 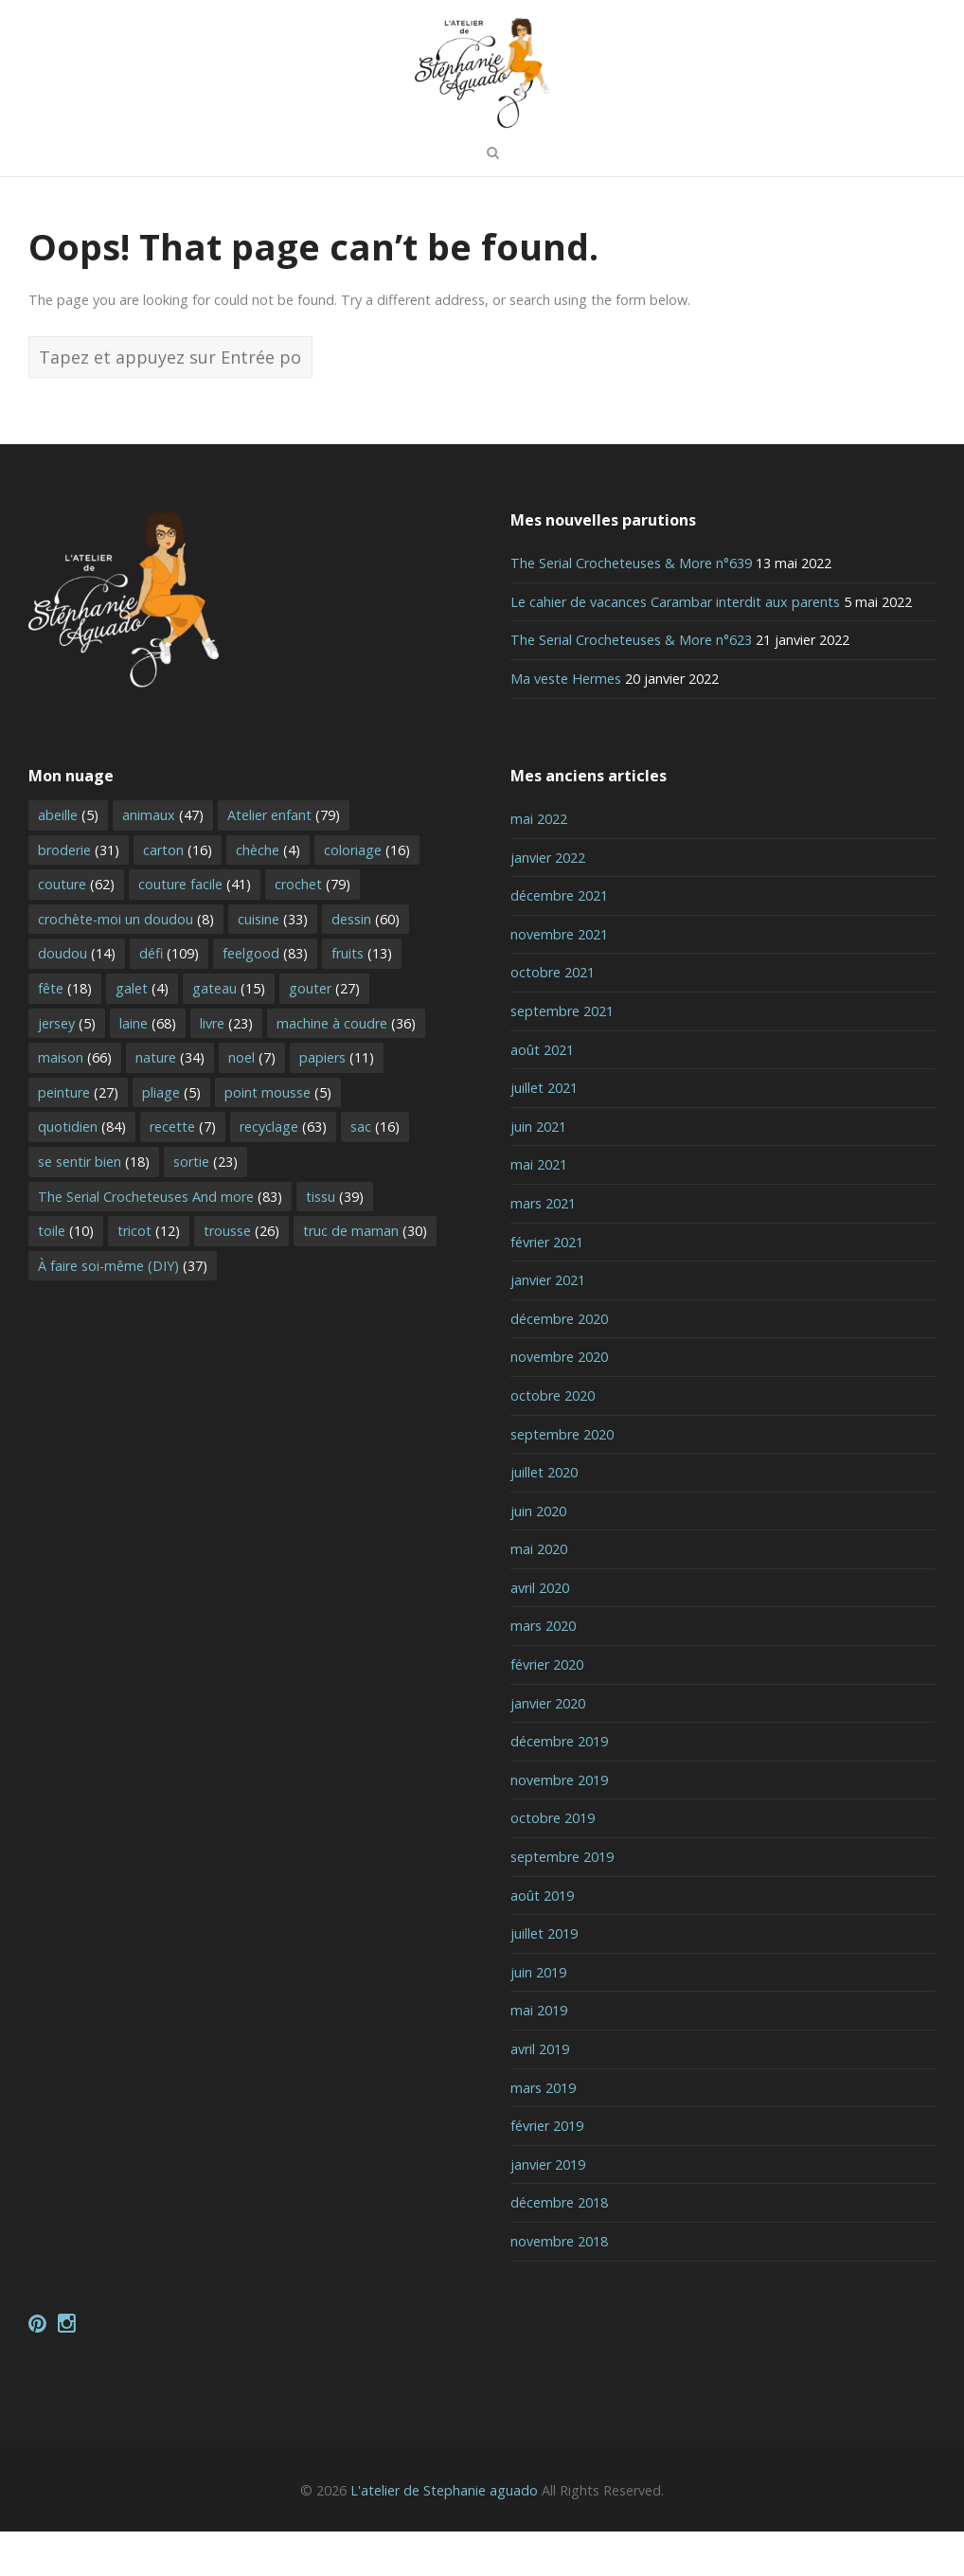 I want to click on tricot [tricot (12 éléments)], so click(x=148, y=1276).